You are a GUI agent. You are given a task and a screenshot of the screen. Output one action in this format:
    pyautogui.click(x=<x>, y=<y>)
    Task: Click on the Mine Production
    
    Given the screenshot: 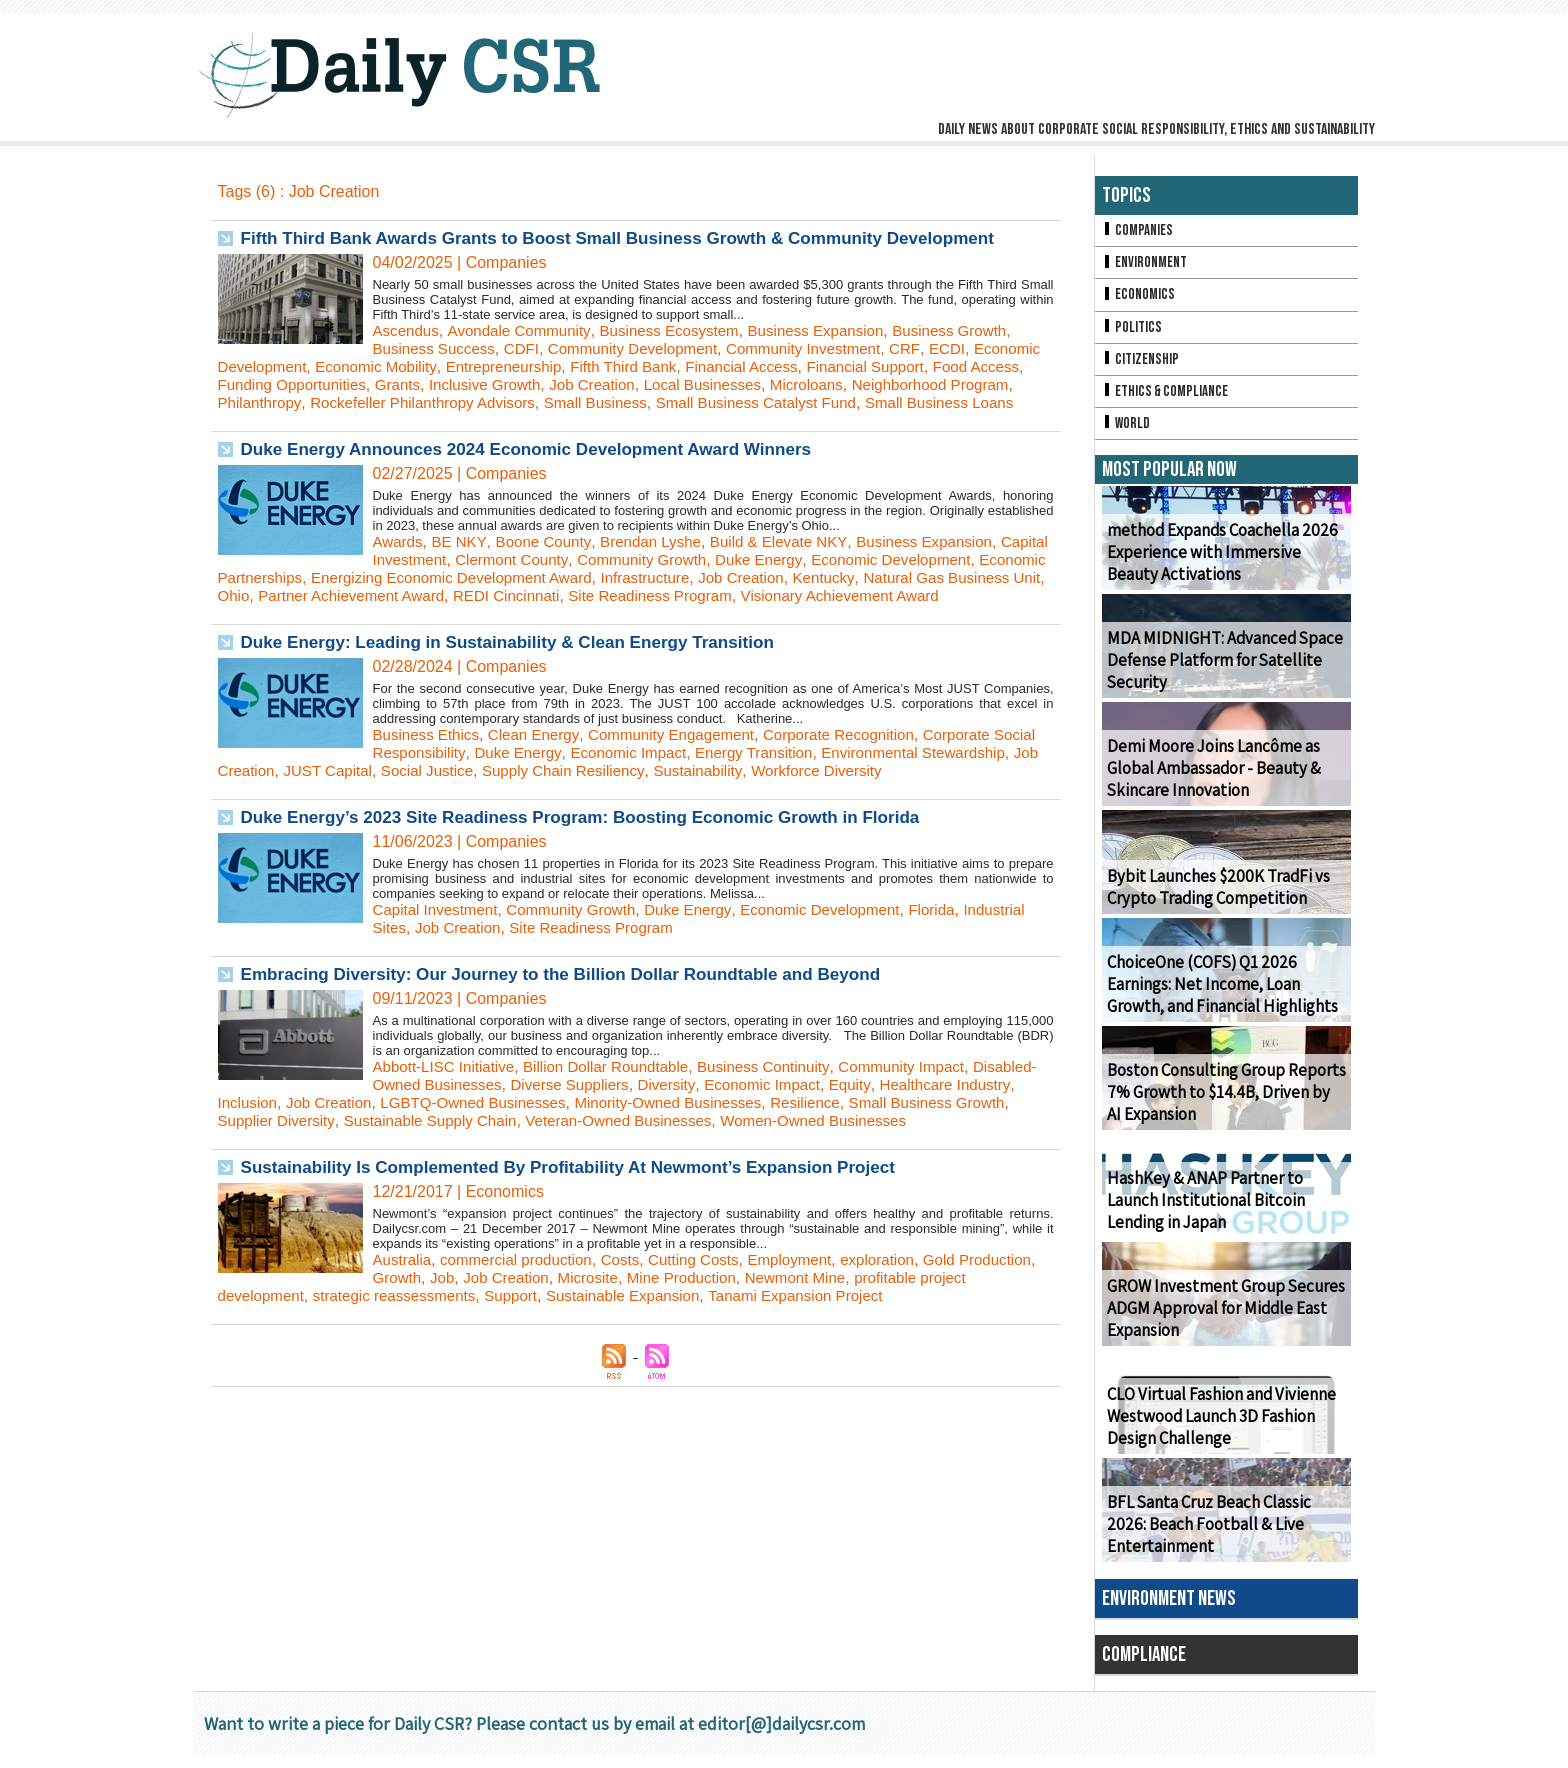 What is the action you would take?
    pyautogui.click(x=784, y=1331)
    